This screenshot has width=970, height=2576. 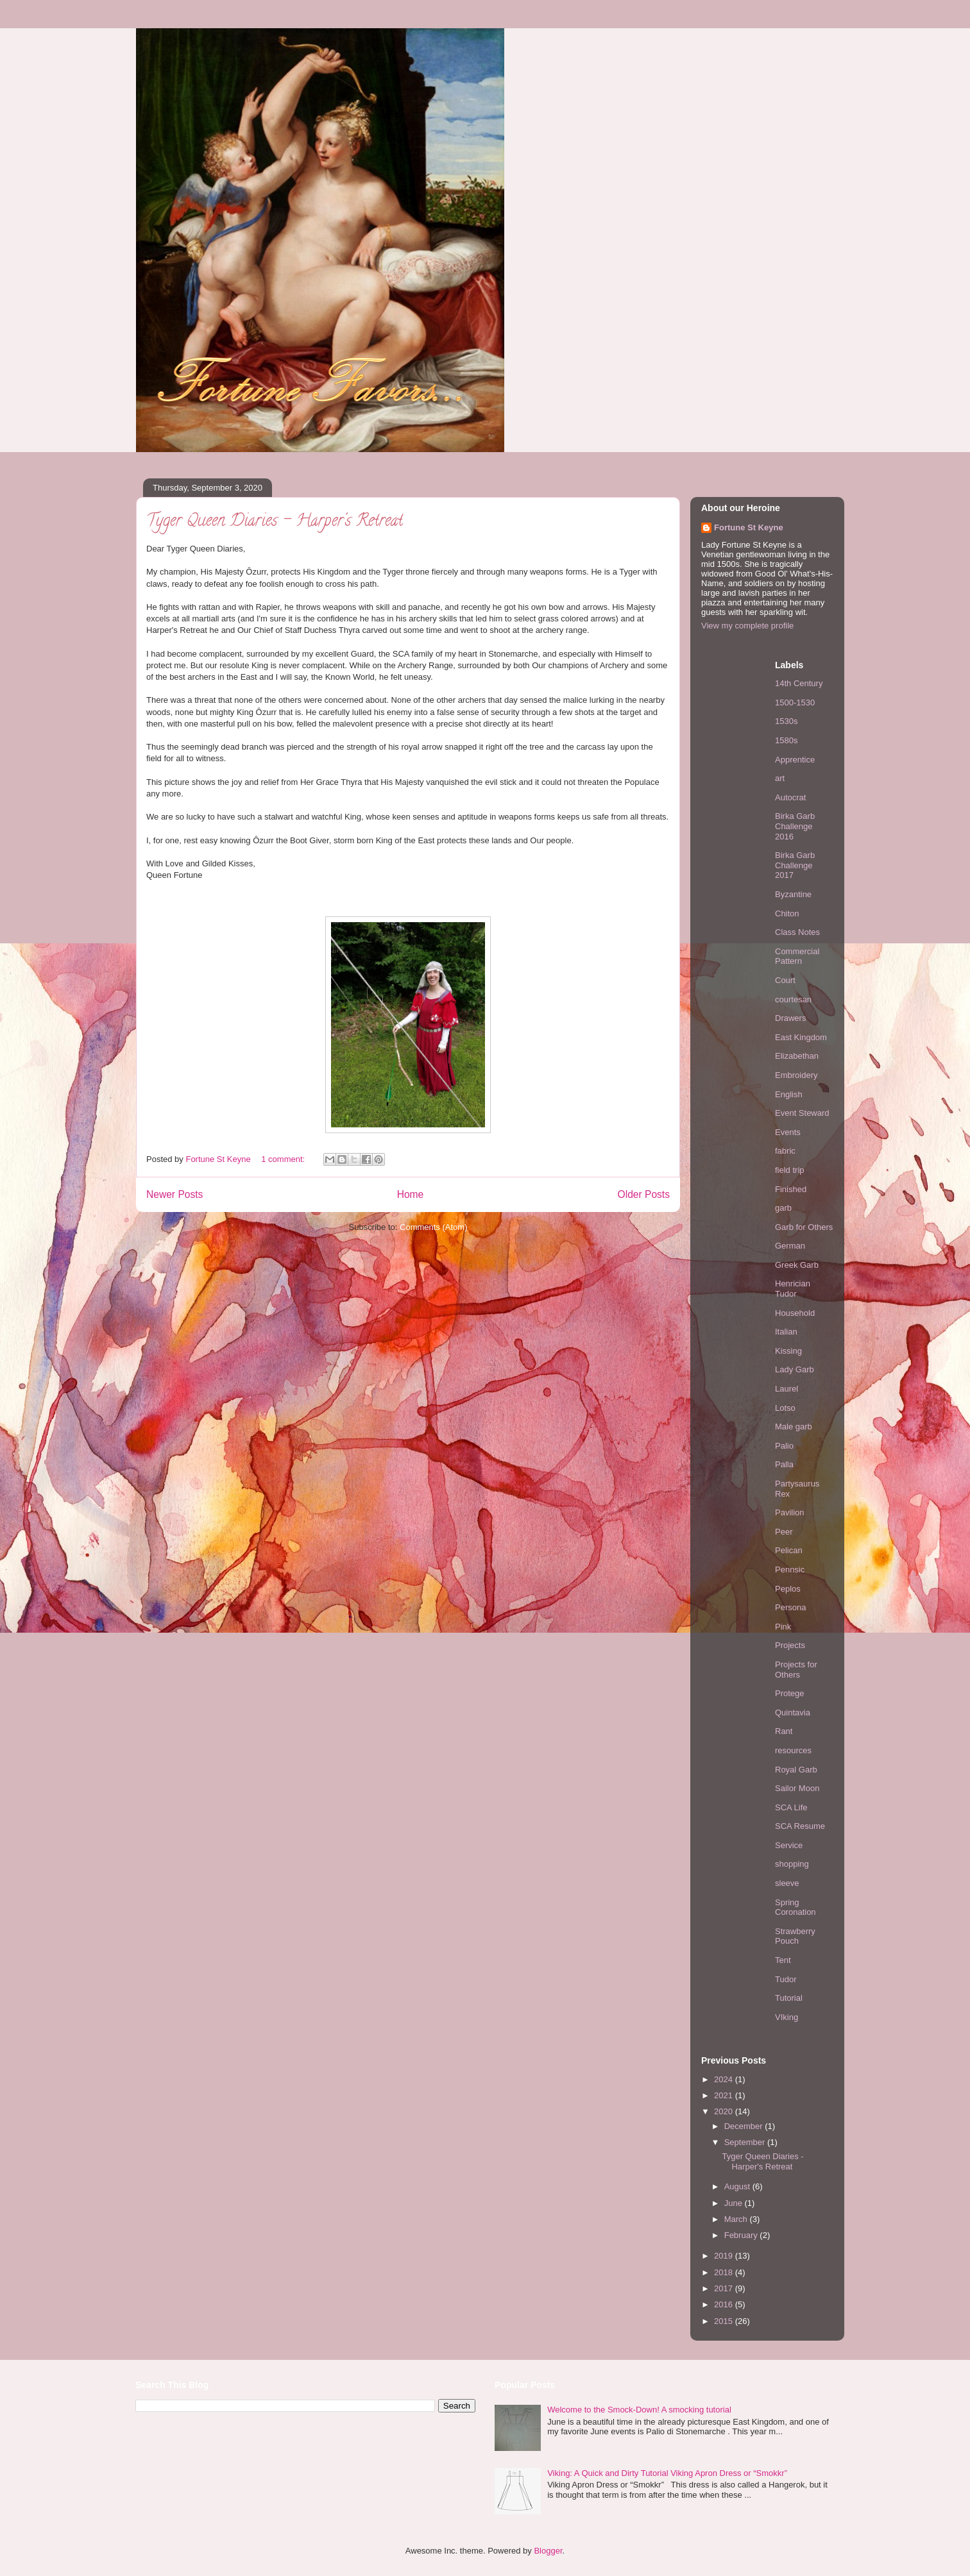 What do you see at coordinates (786, 740) in the screenshot?
I see `1580s` at bounding box center [786, 740].